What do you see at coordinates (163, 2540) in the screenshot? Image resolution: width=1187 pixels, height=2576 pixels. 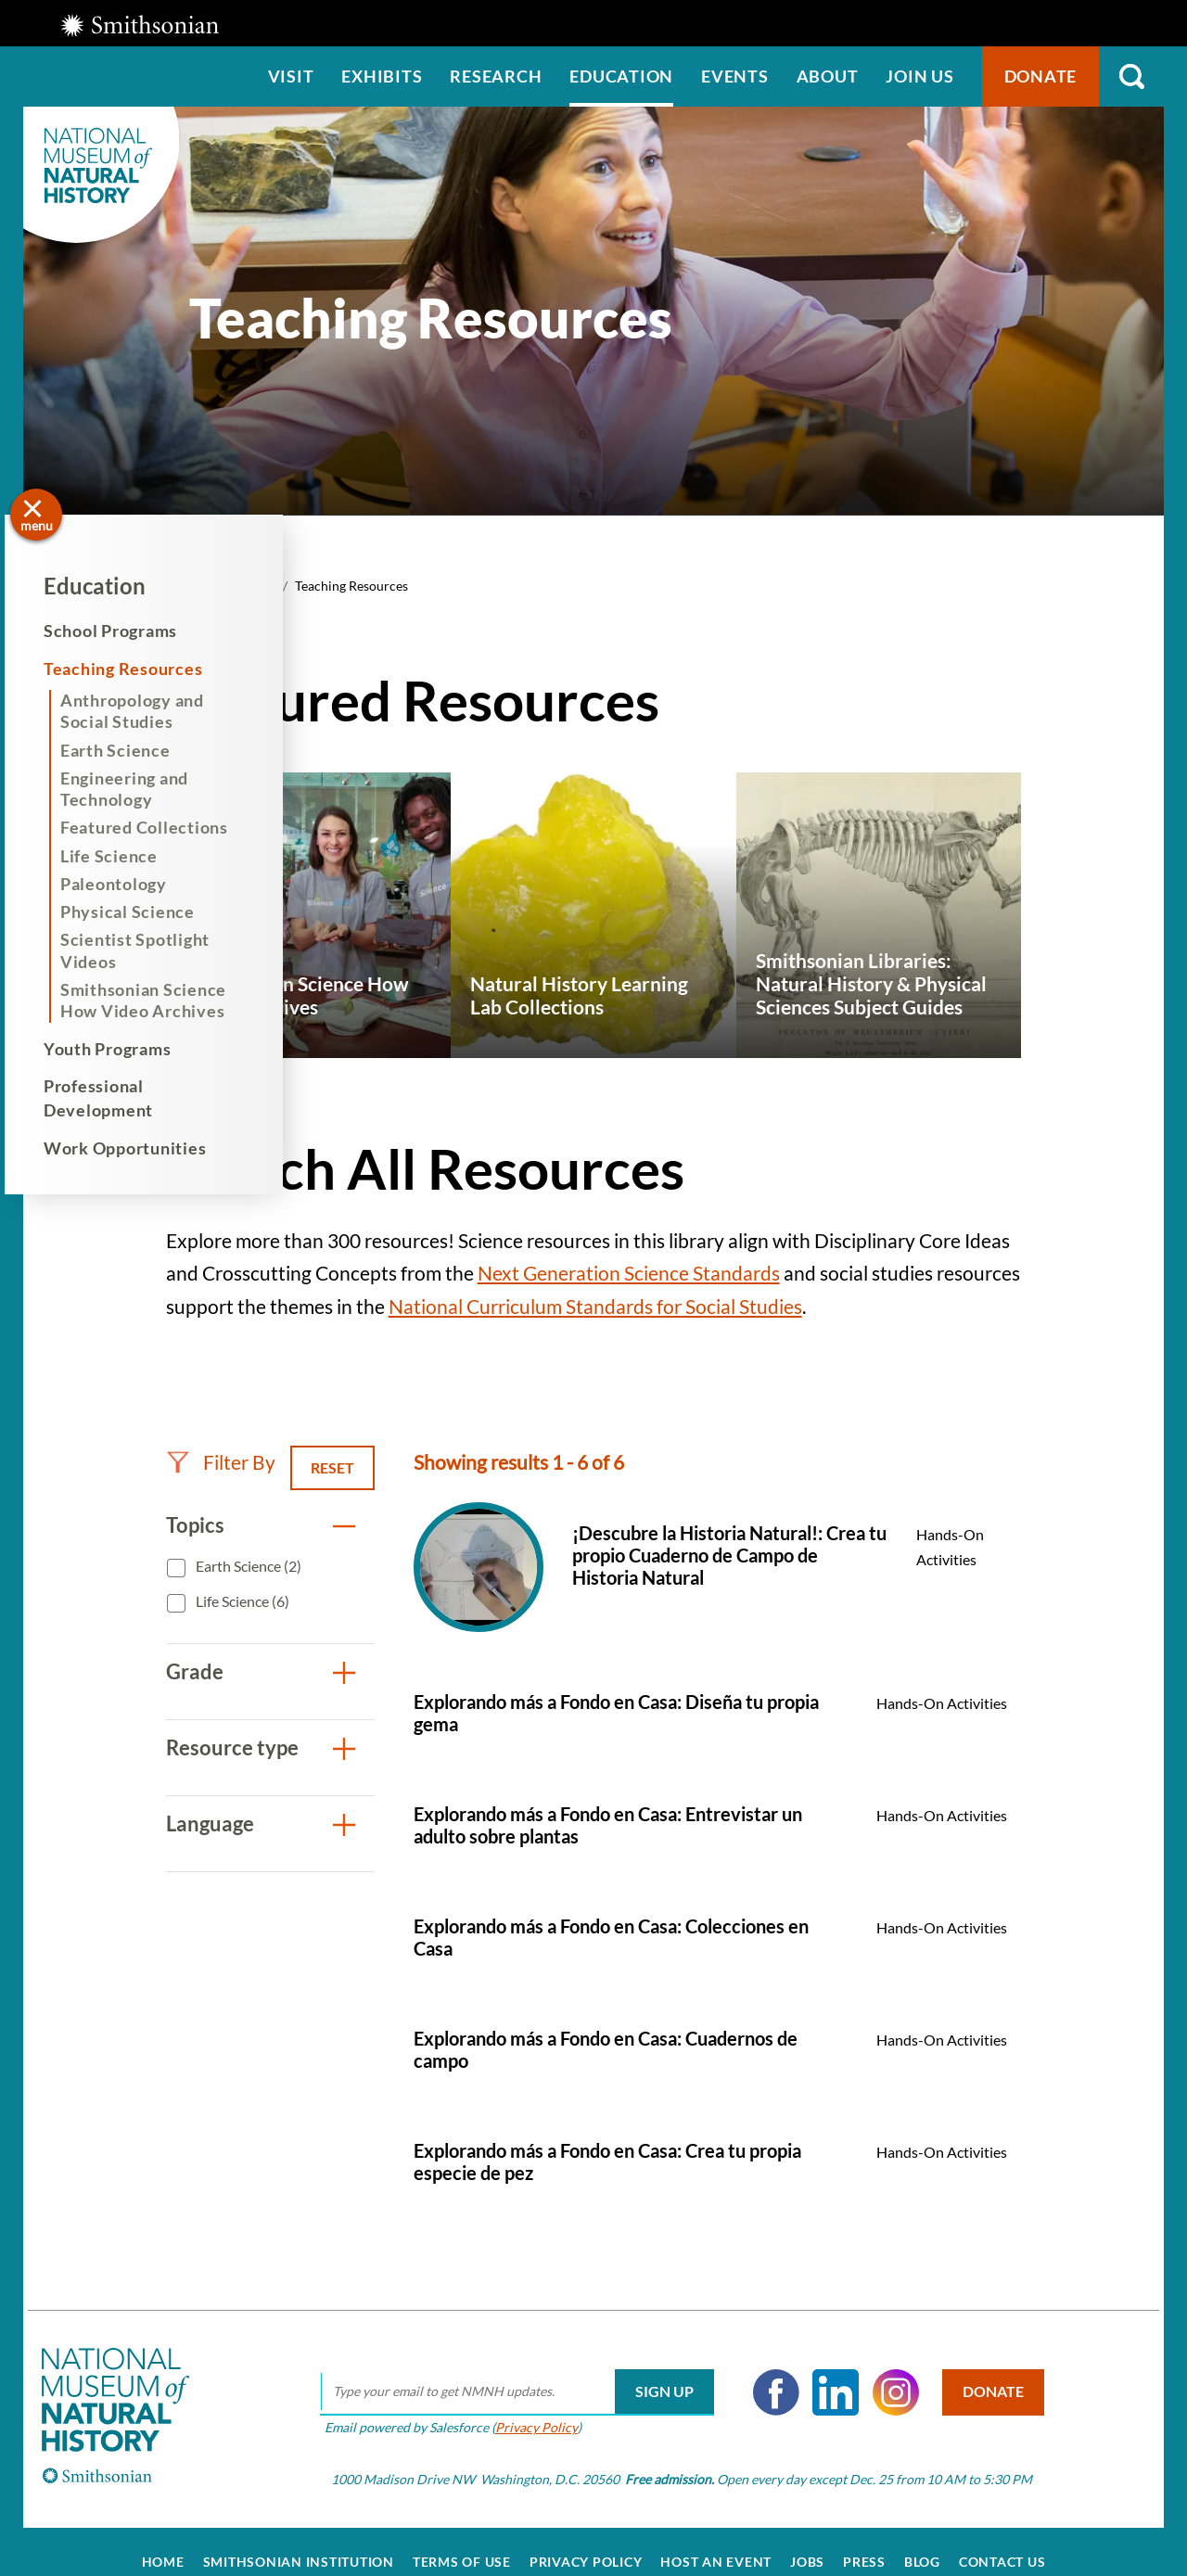 I see `Home` at bounding box center [163, 2540].